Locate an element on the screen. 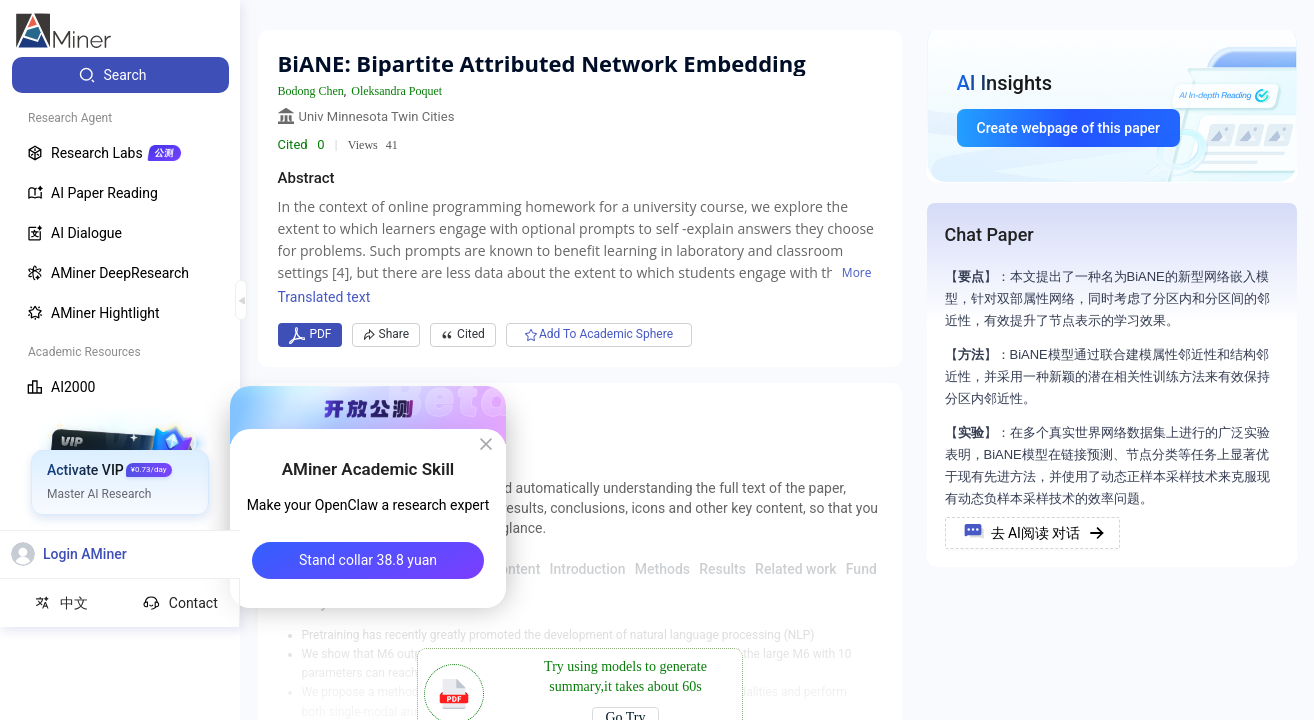 This screenshot has width=1314, height=720. [menuitem] is located at coordinates (120, 75).